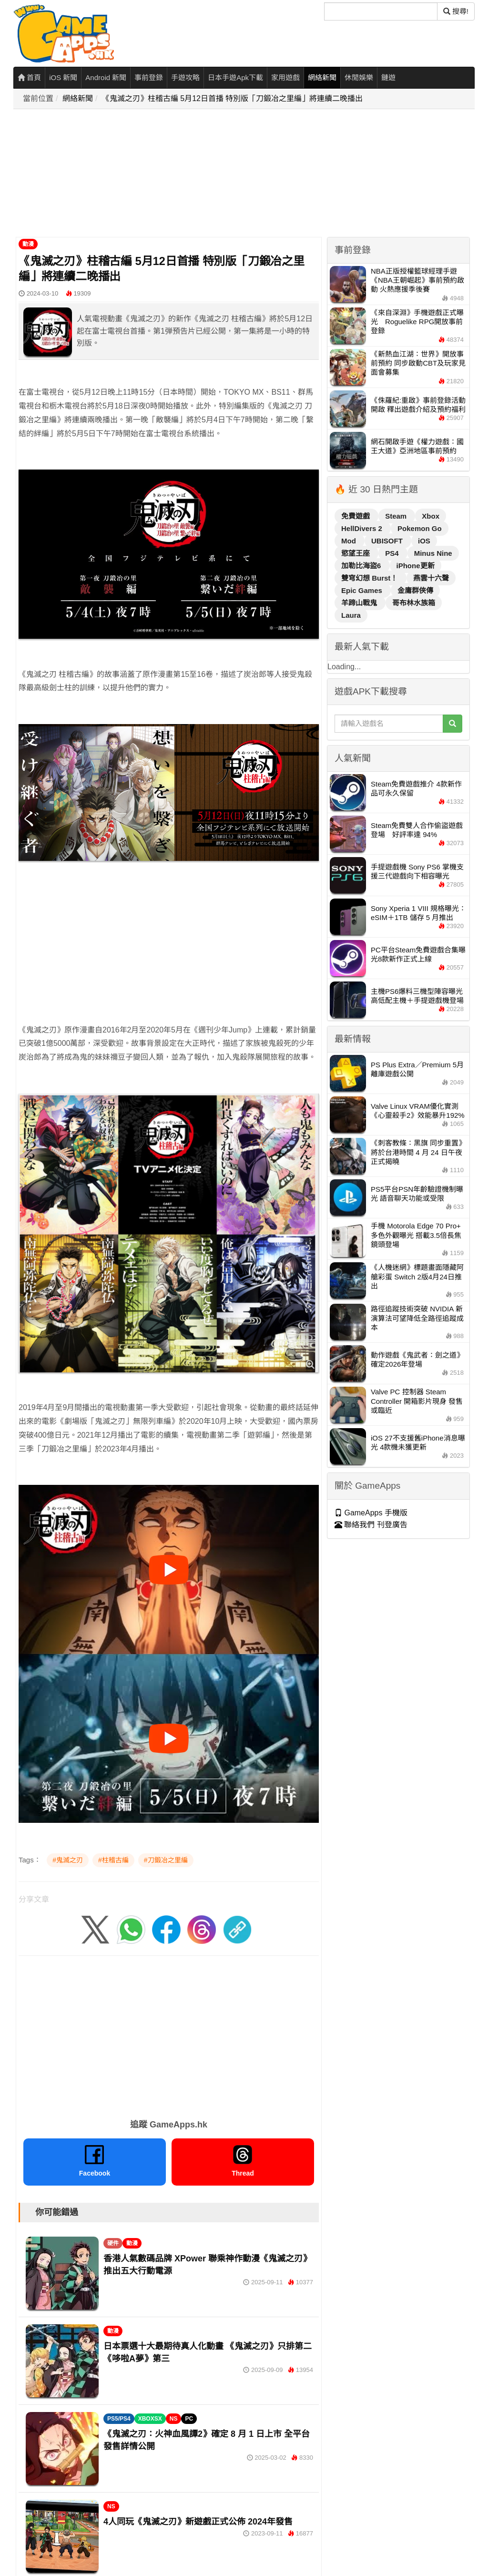 This screenshot has height=2576, width=488. What do you see at coordinates (169, 1570) in the screenshot?
I see `[播放影片]` at bounding box center [169, 1570].